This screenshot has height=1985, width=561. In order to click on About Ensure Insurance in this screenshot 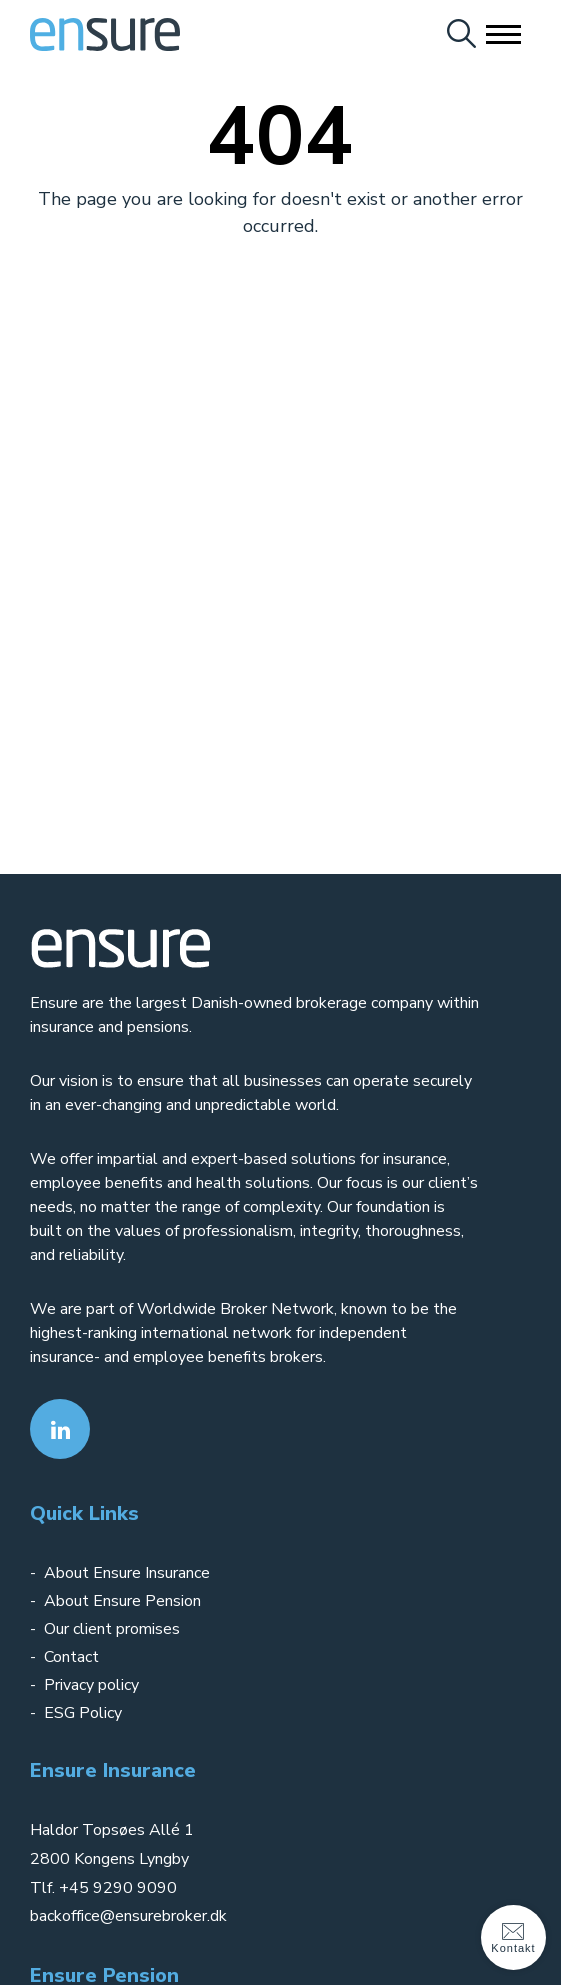, I will do `click(127, 1573)`.